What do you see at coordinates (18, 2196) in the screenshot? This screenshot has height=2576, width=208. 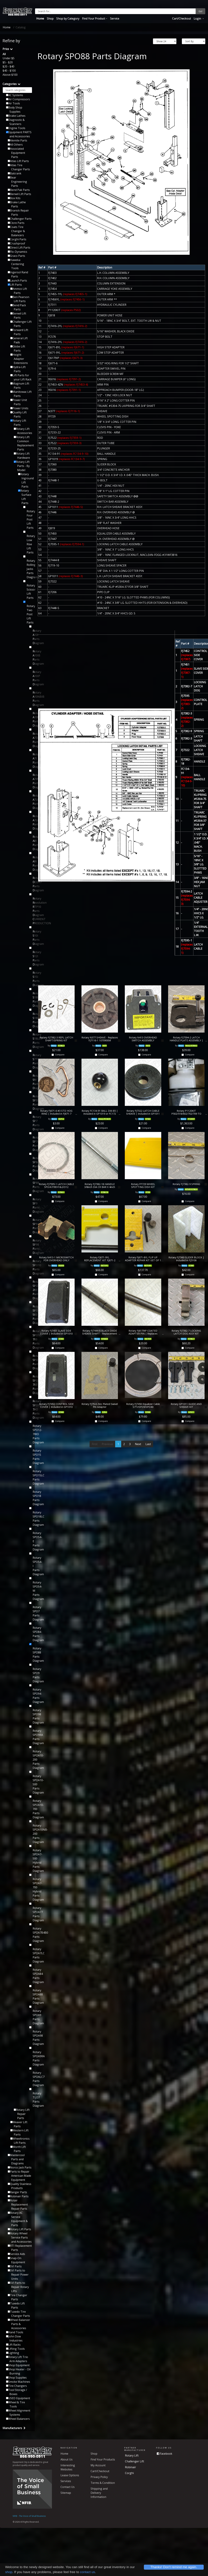 I see `Robinair Parts` at bounding box center [18, 2196].